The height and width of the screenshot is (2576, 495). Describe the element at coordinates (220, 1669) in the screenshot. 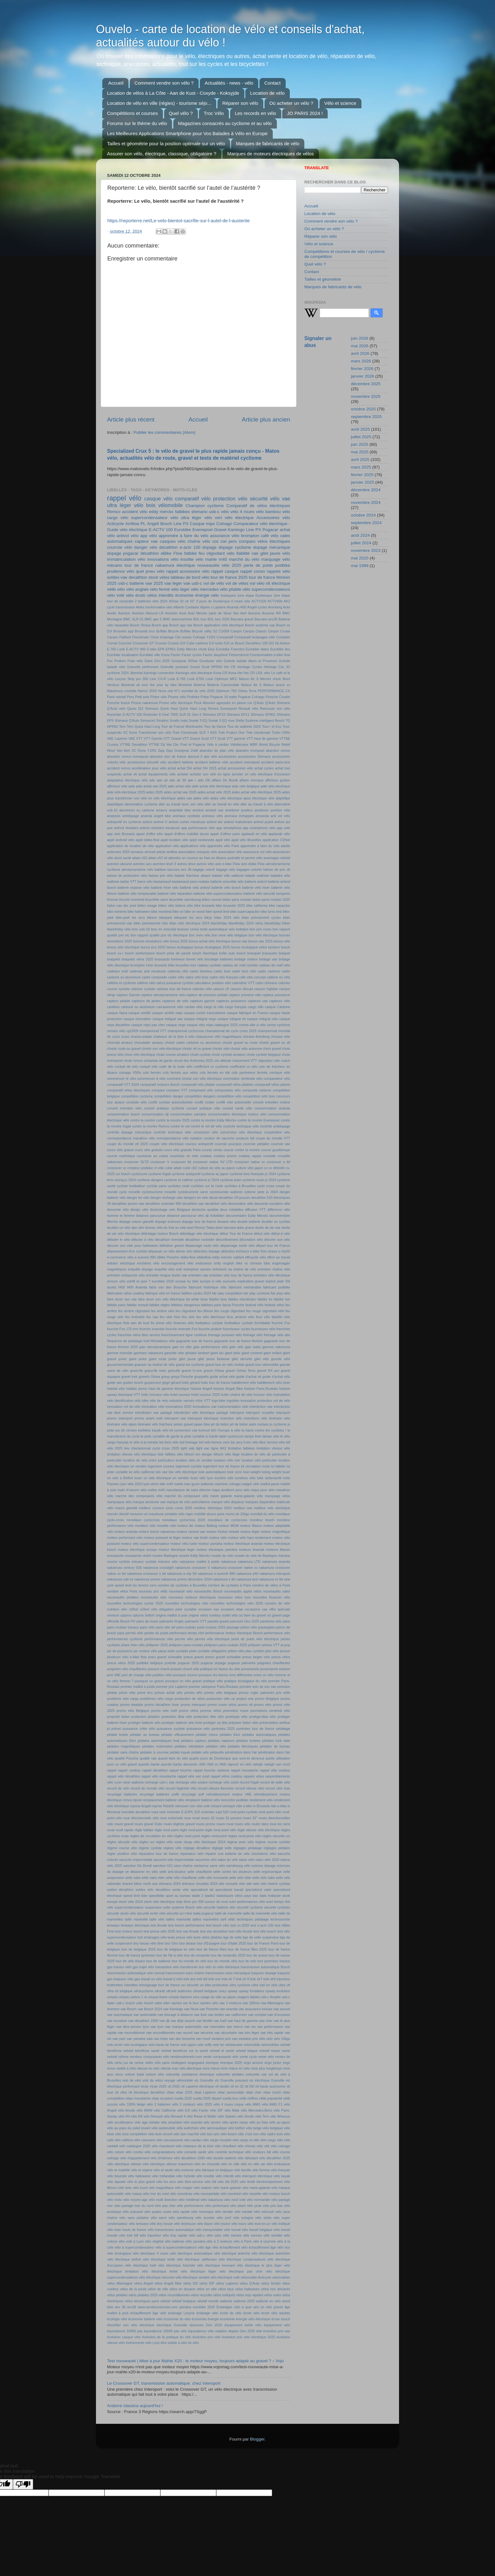

I see `politique en faveur du vélo` at that location.